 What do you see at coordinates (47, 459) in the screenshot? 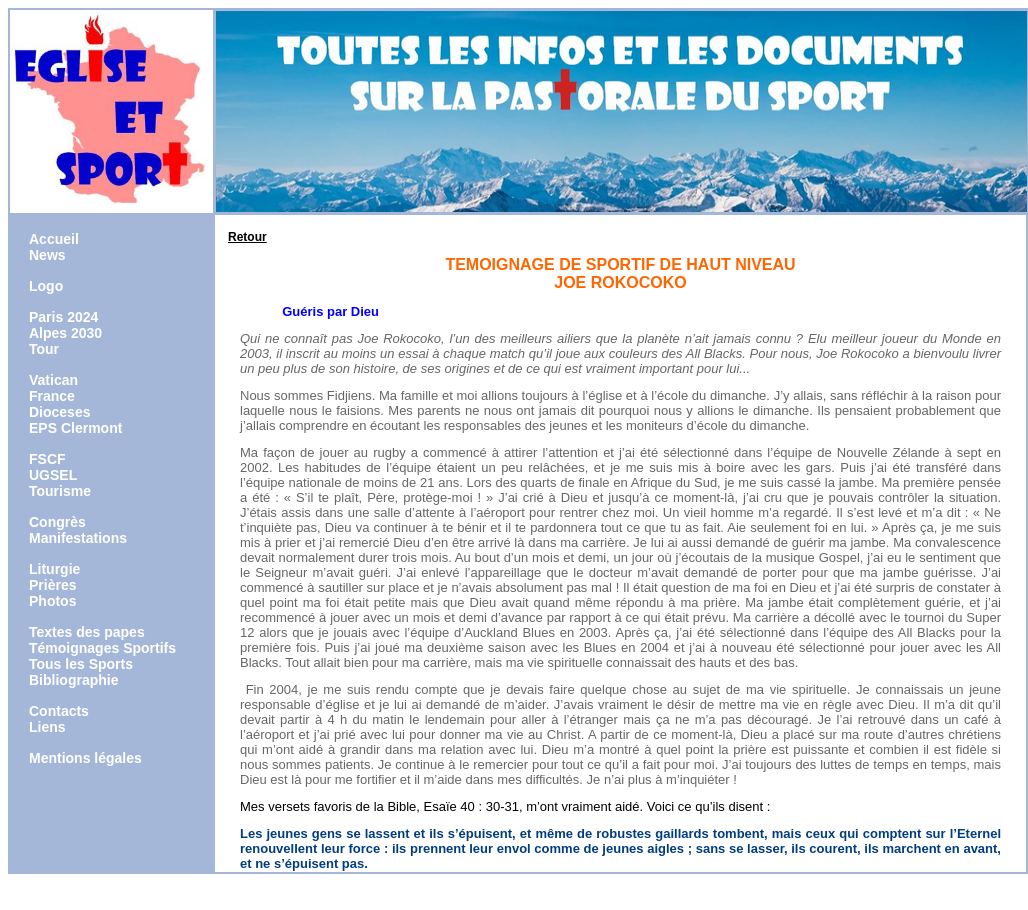
I see `FSCF` at bounding box center [47, 459].